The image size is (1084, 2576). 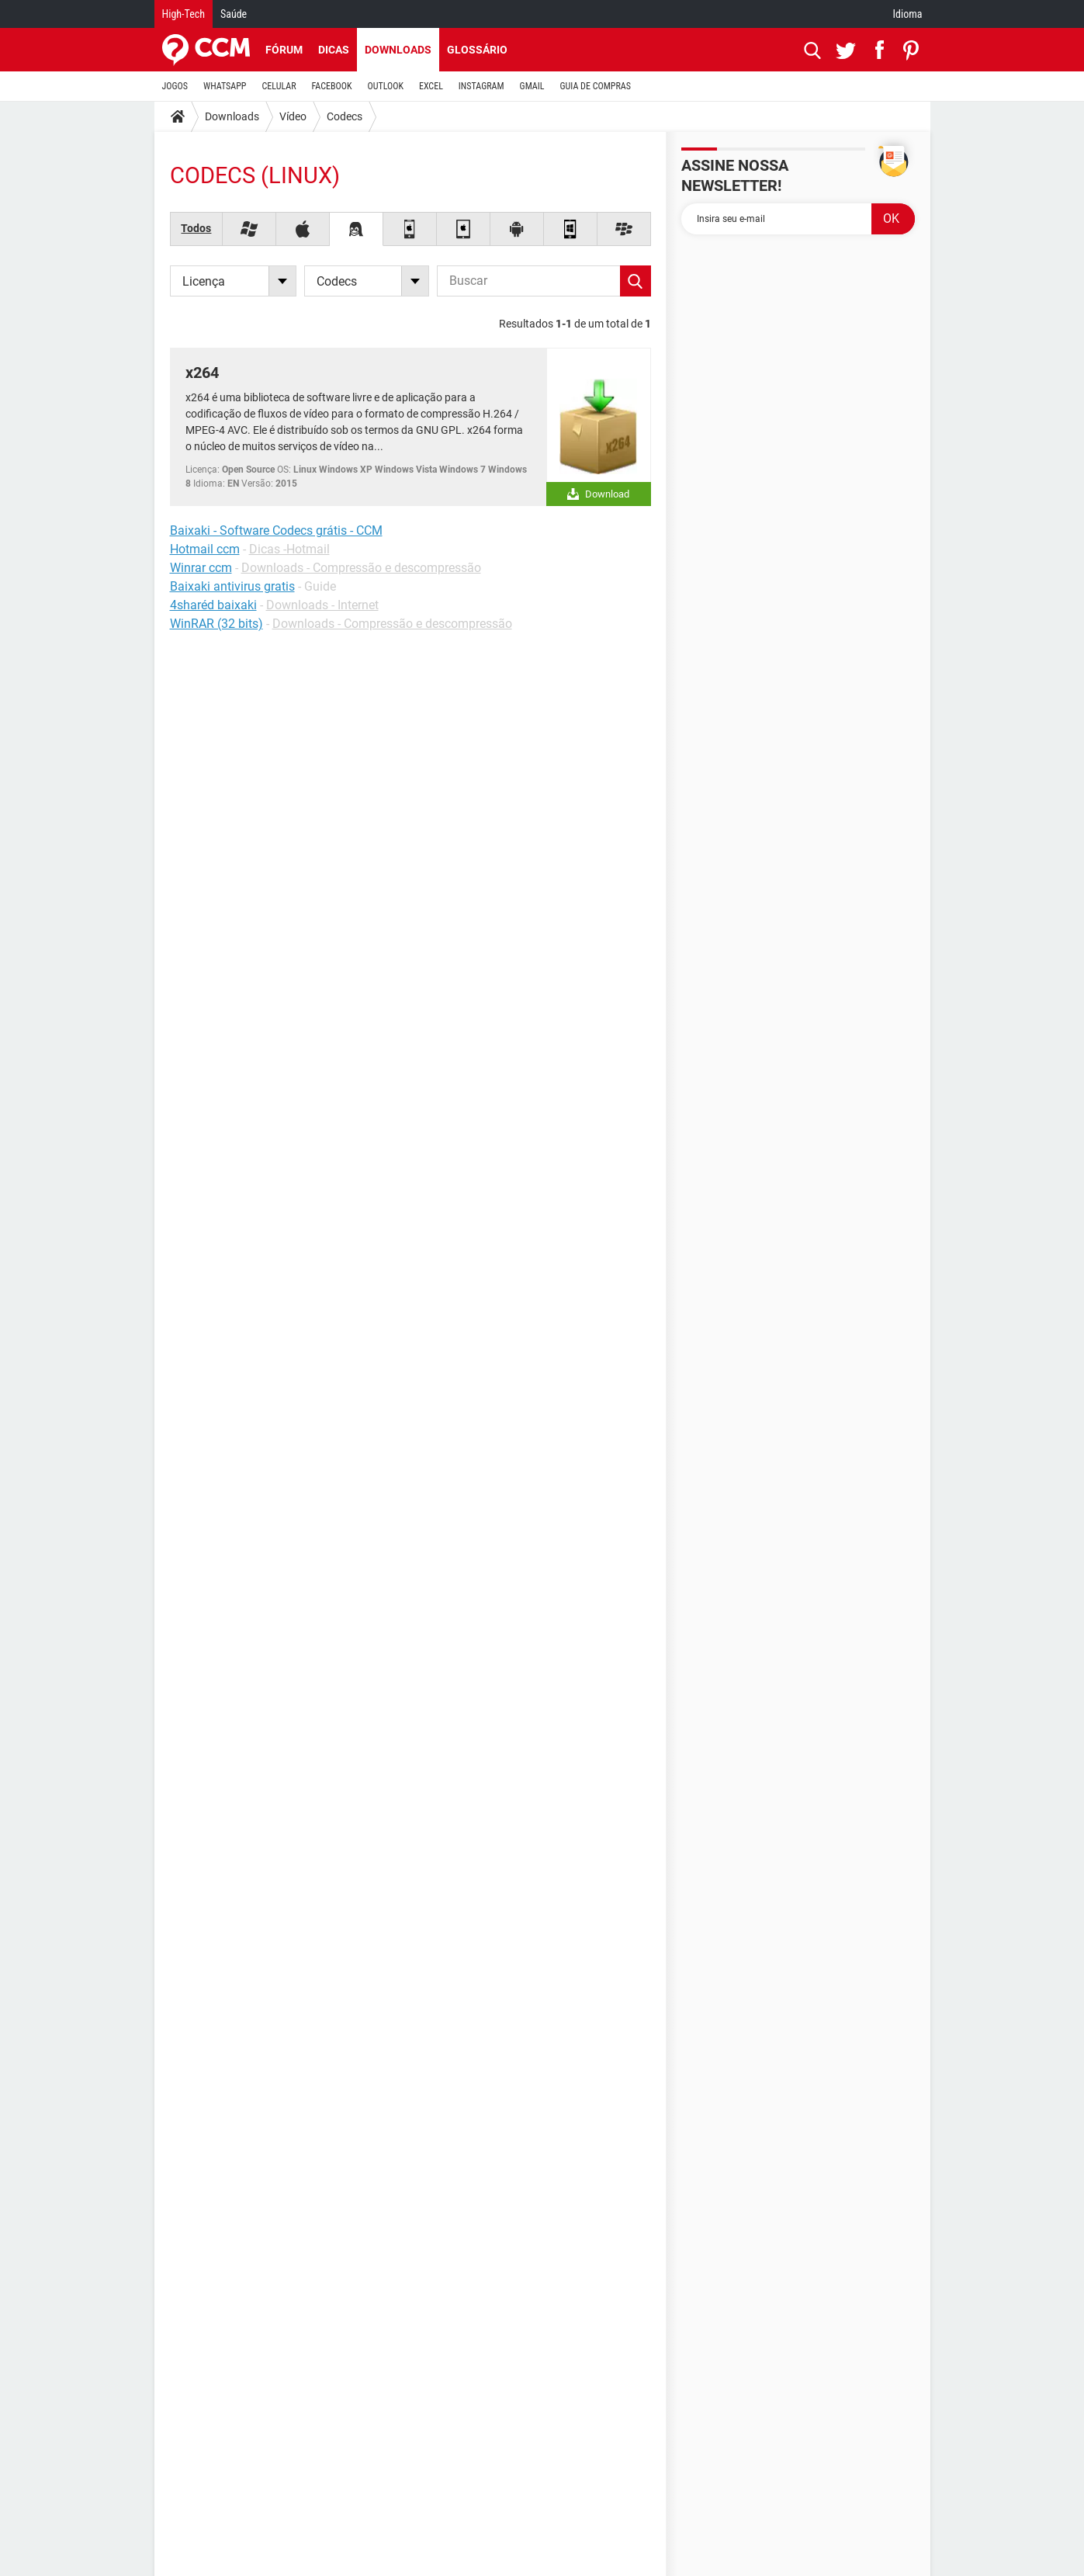 I want to click on Downloads - Internet, so click(x=322, y=605).